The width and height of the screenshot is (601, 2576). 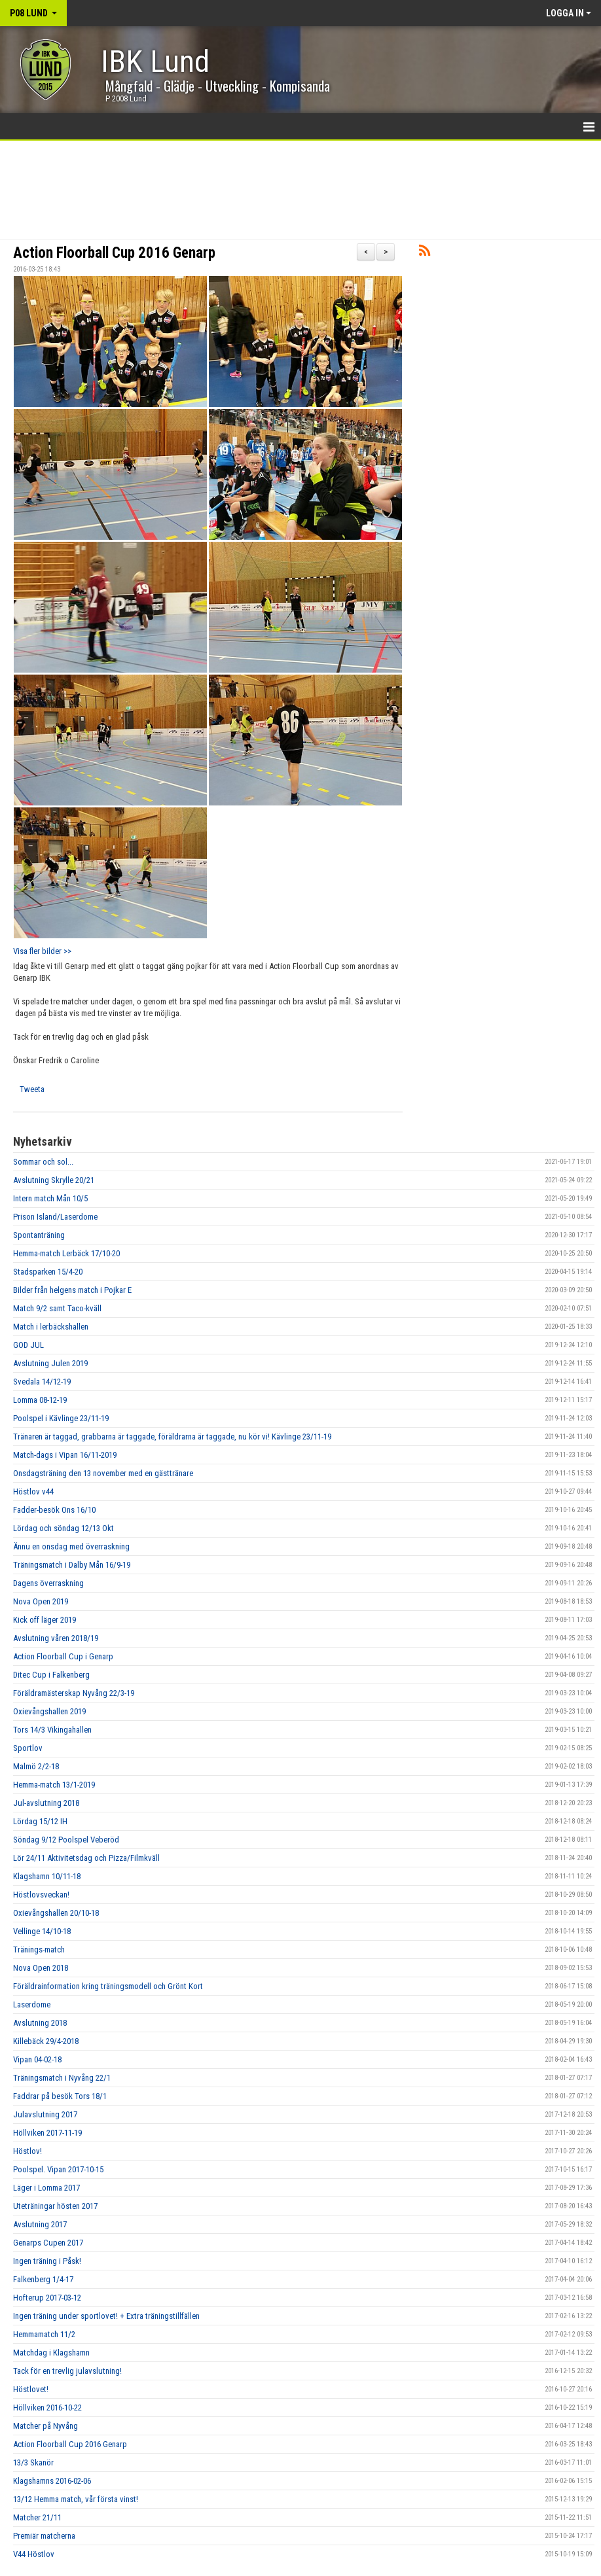 What do you see at coordinates (33, 1491) in the screenshot?
I see `Höstlov v44` at bounding box center [33, 1491].